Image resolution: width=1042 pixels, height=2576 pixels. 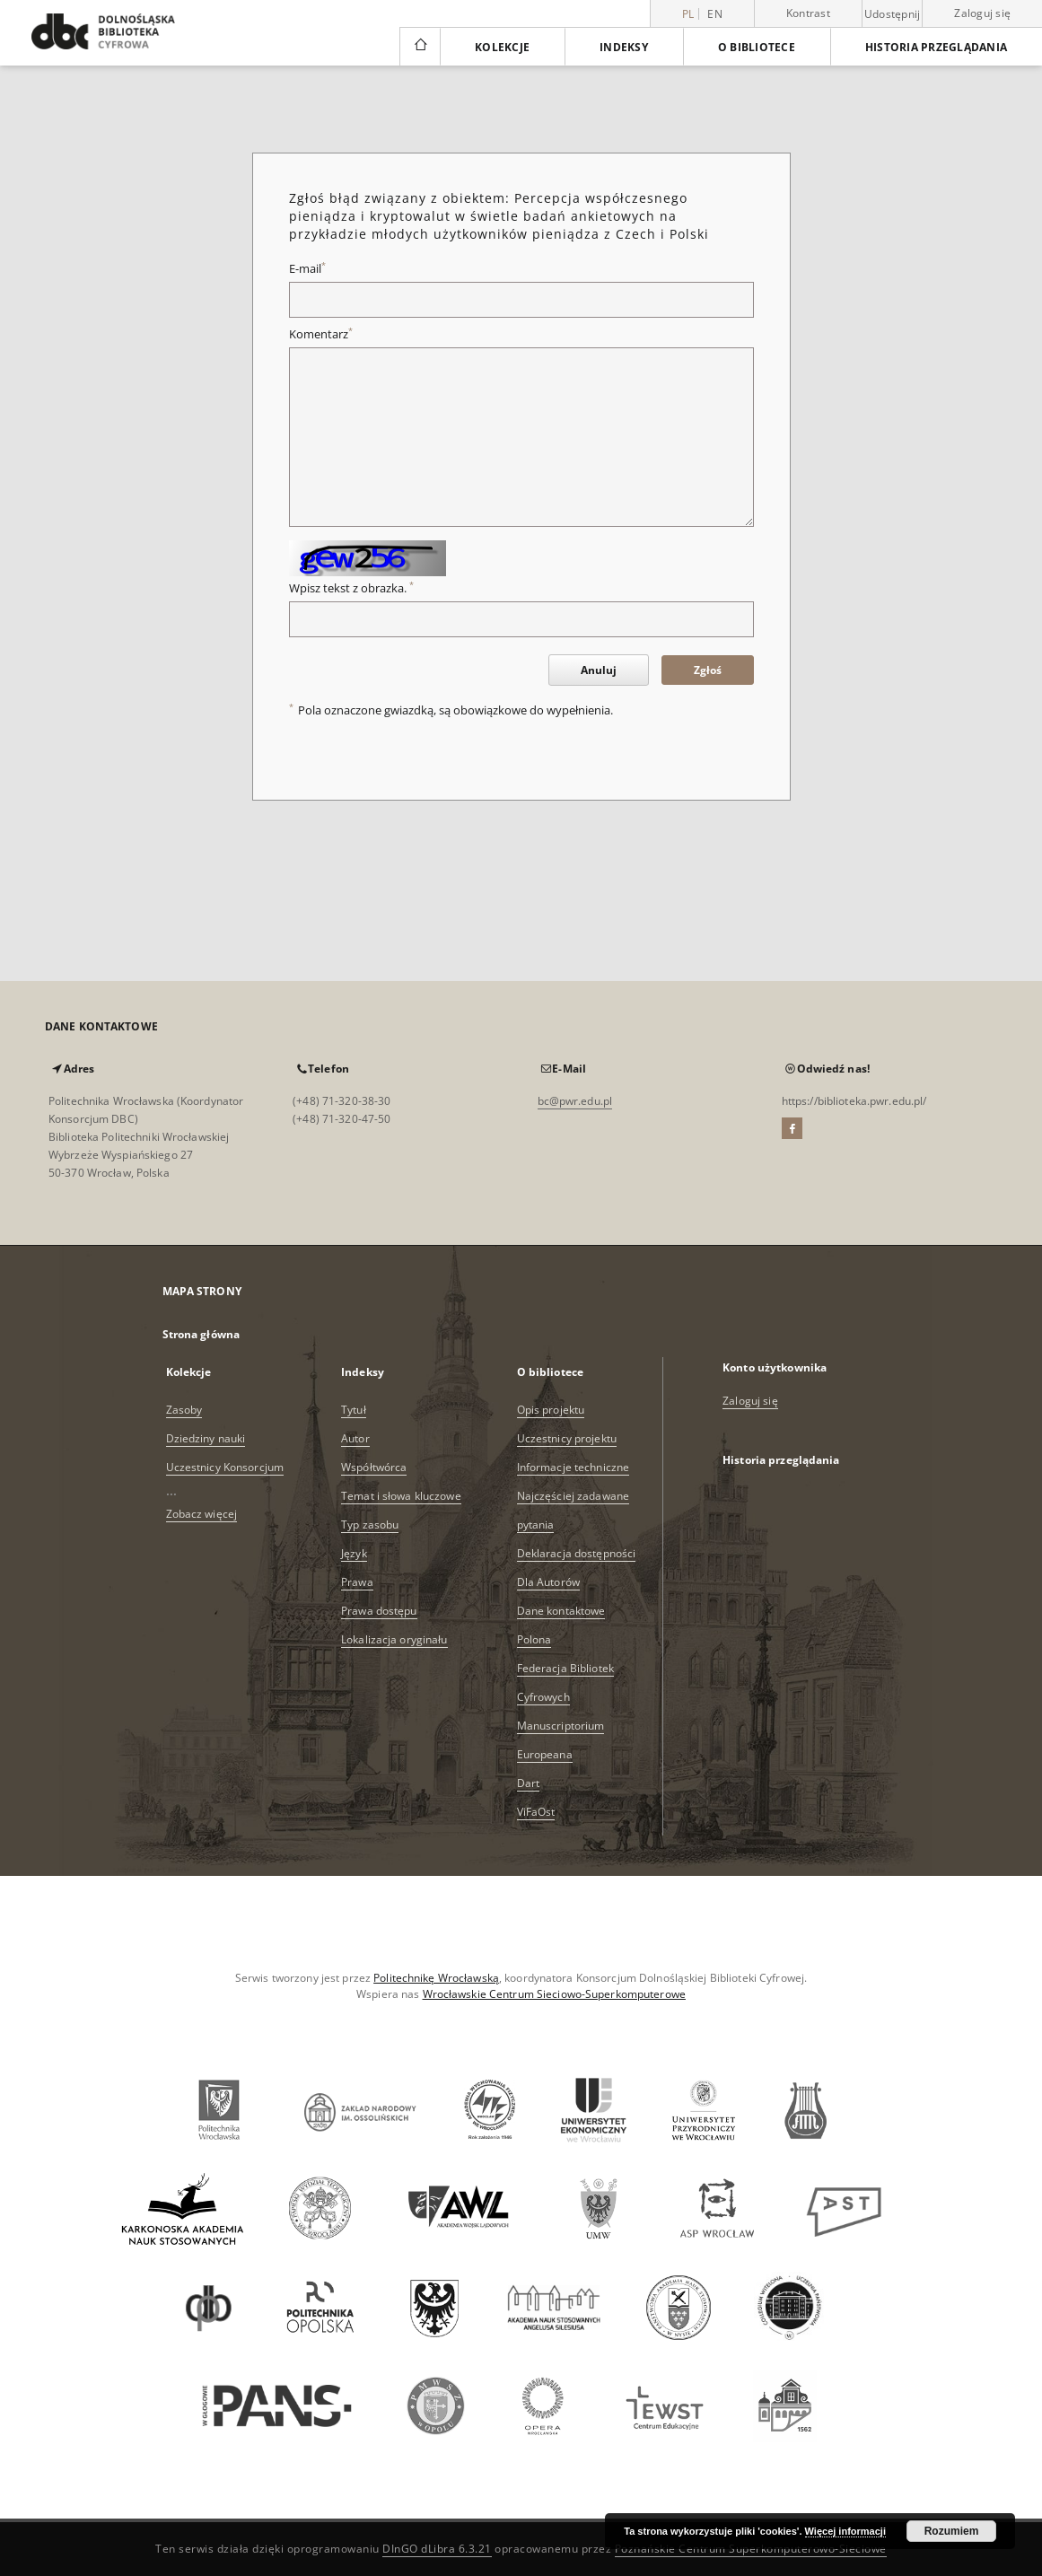 I want to click on ViFaOst, so click(x=536, y=1811).